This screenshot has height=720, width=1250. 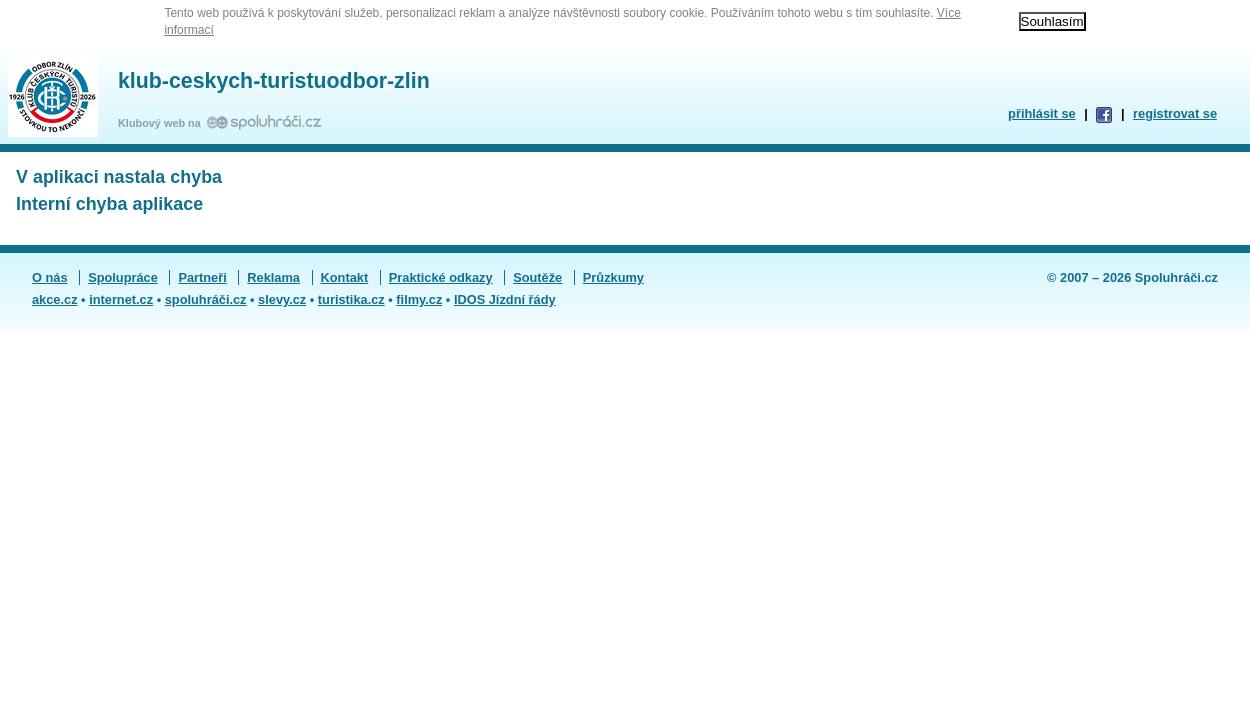 I want to click on slevy.cz, so click(x=282, y=299).